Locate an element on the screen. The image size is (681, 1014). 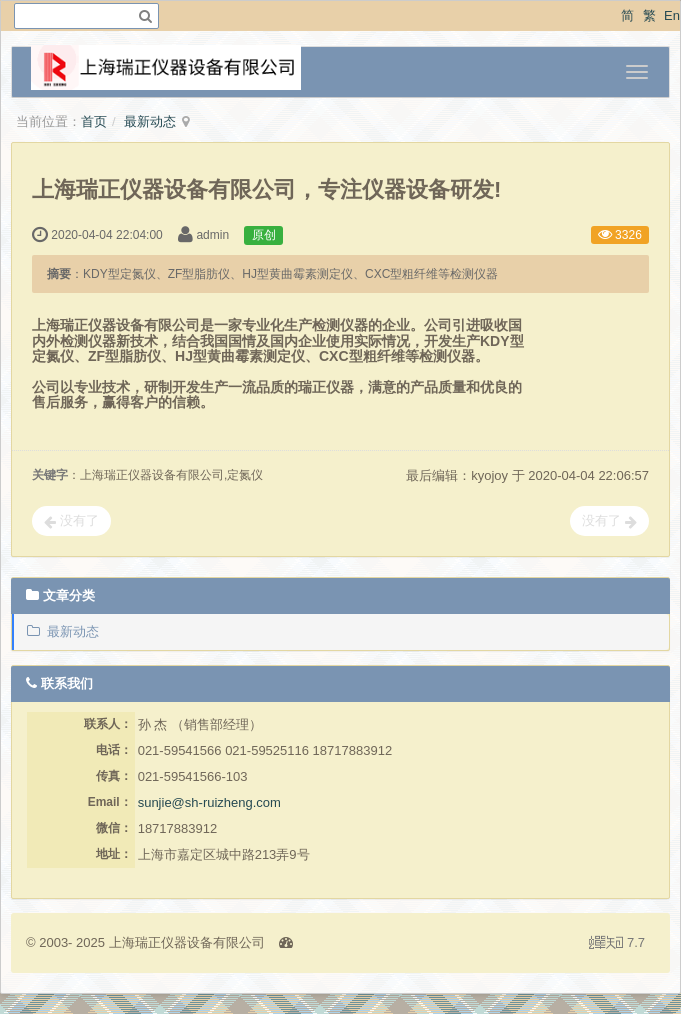
sunjie@sh-ruizheng.com is located at coordinates (209, 802).